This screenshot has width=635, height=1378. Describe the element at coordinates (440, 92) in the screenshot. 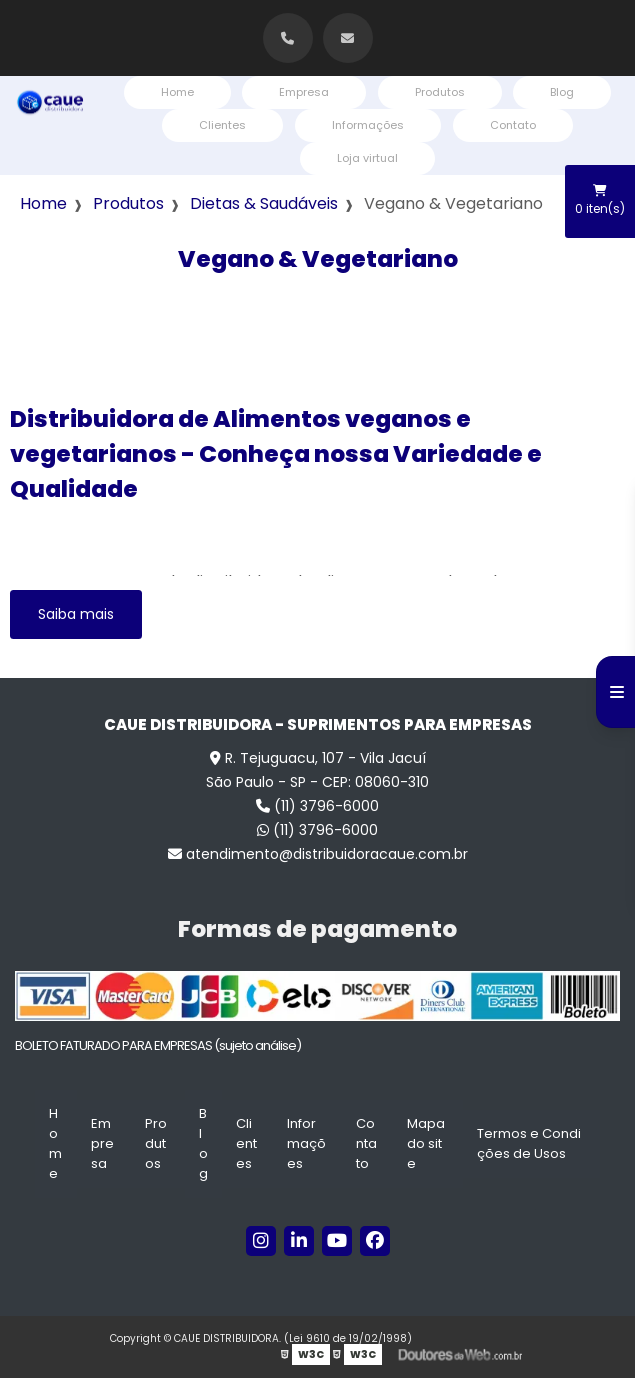

I see `Produtos` at that location.